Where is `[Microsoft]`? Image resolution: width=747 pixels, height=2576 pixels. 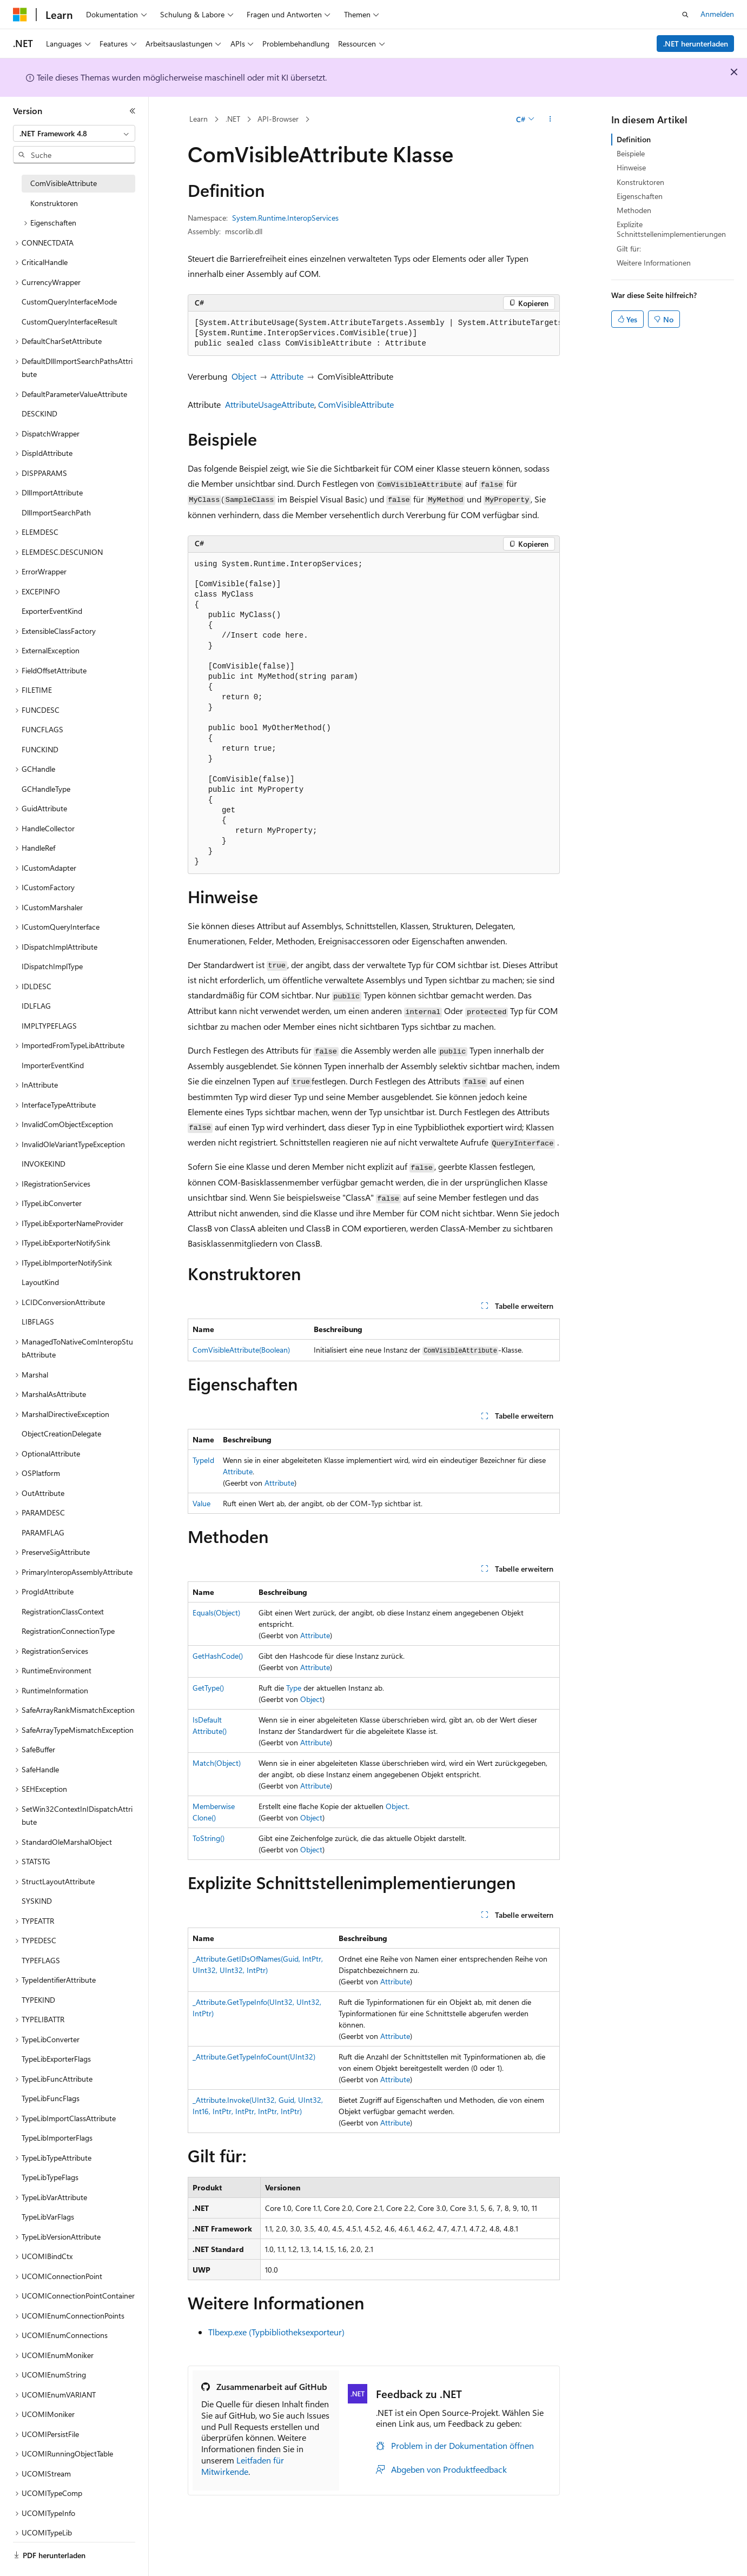
[Microsoft] is located at coordinates (20, 15).